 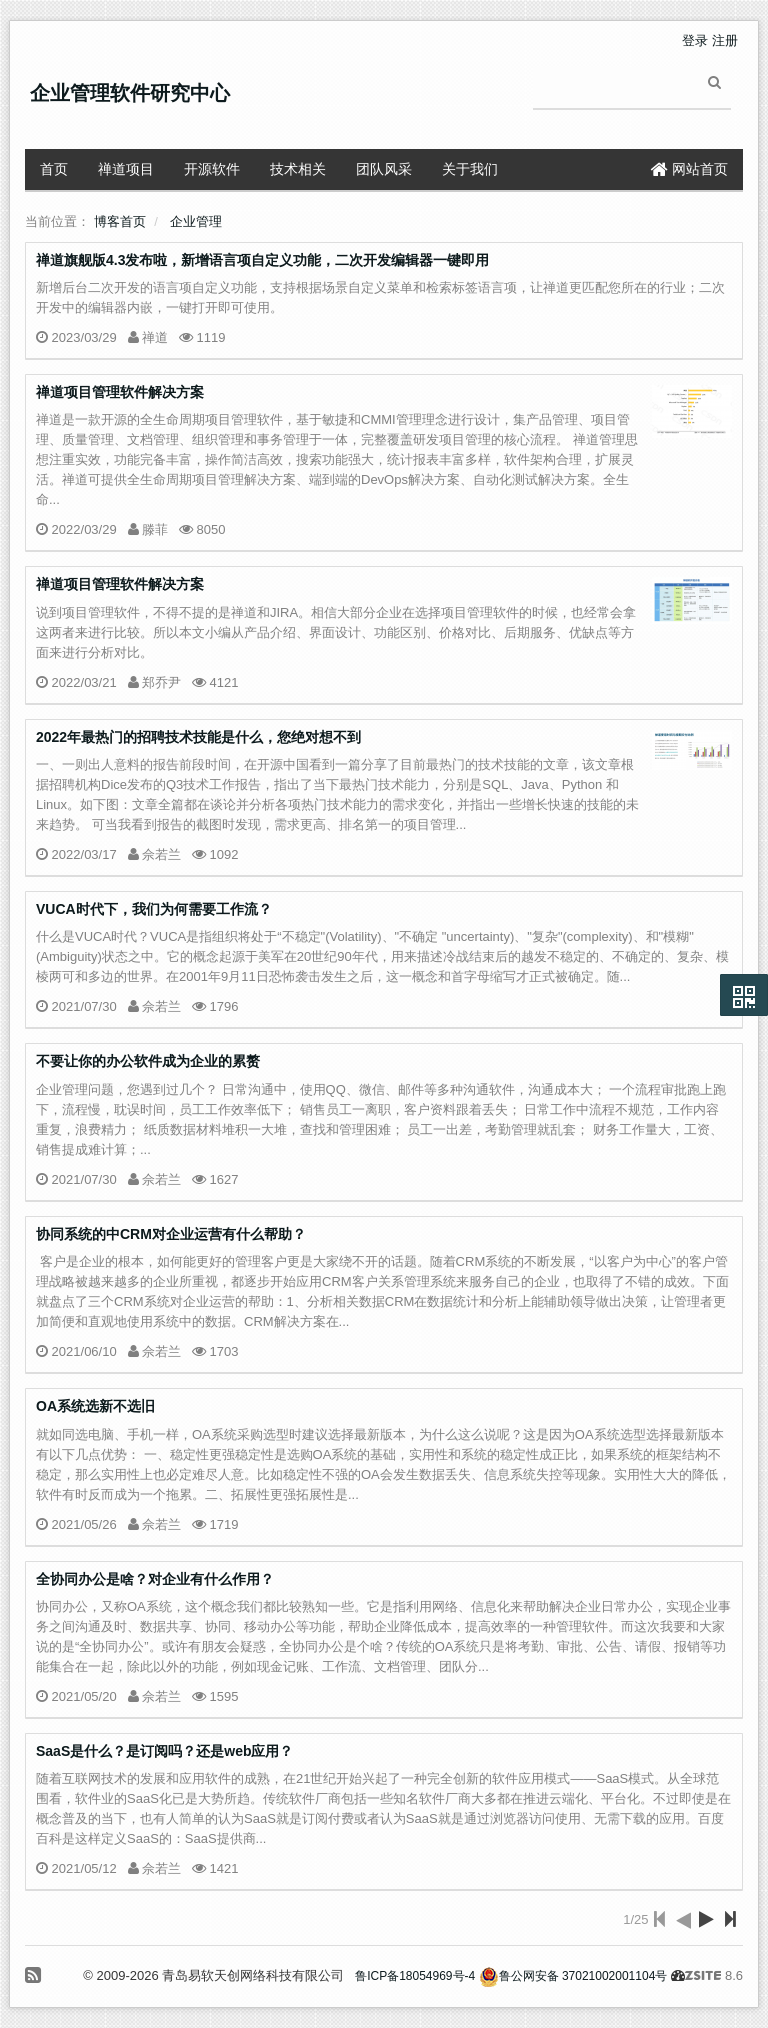 I want to click on 开源软件, so click(x=212, y=169).